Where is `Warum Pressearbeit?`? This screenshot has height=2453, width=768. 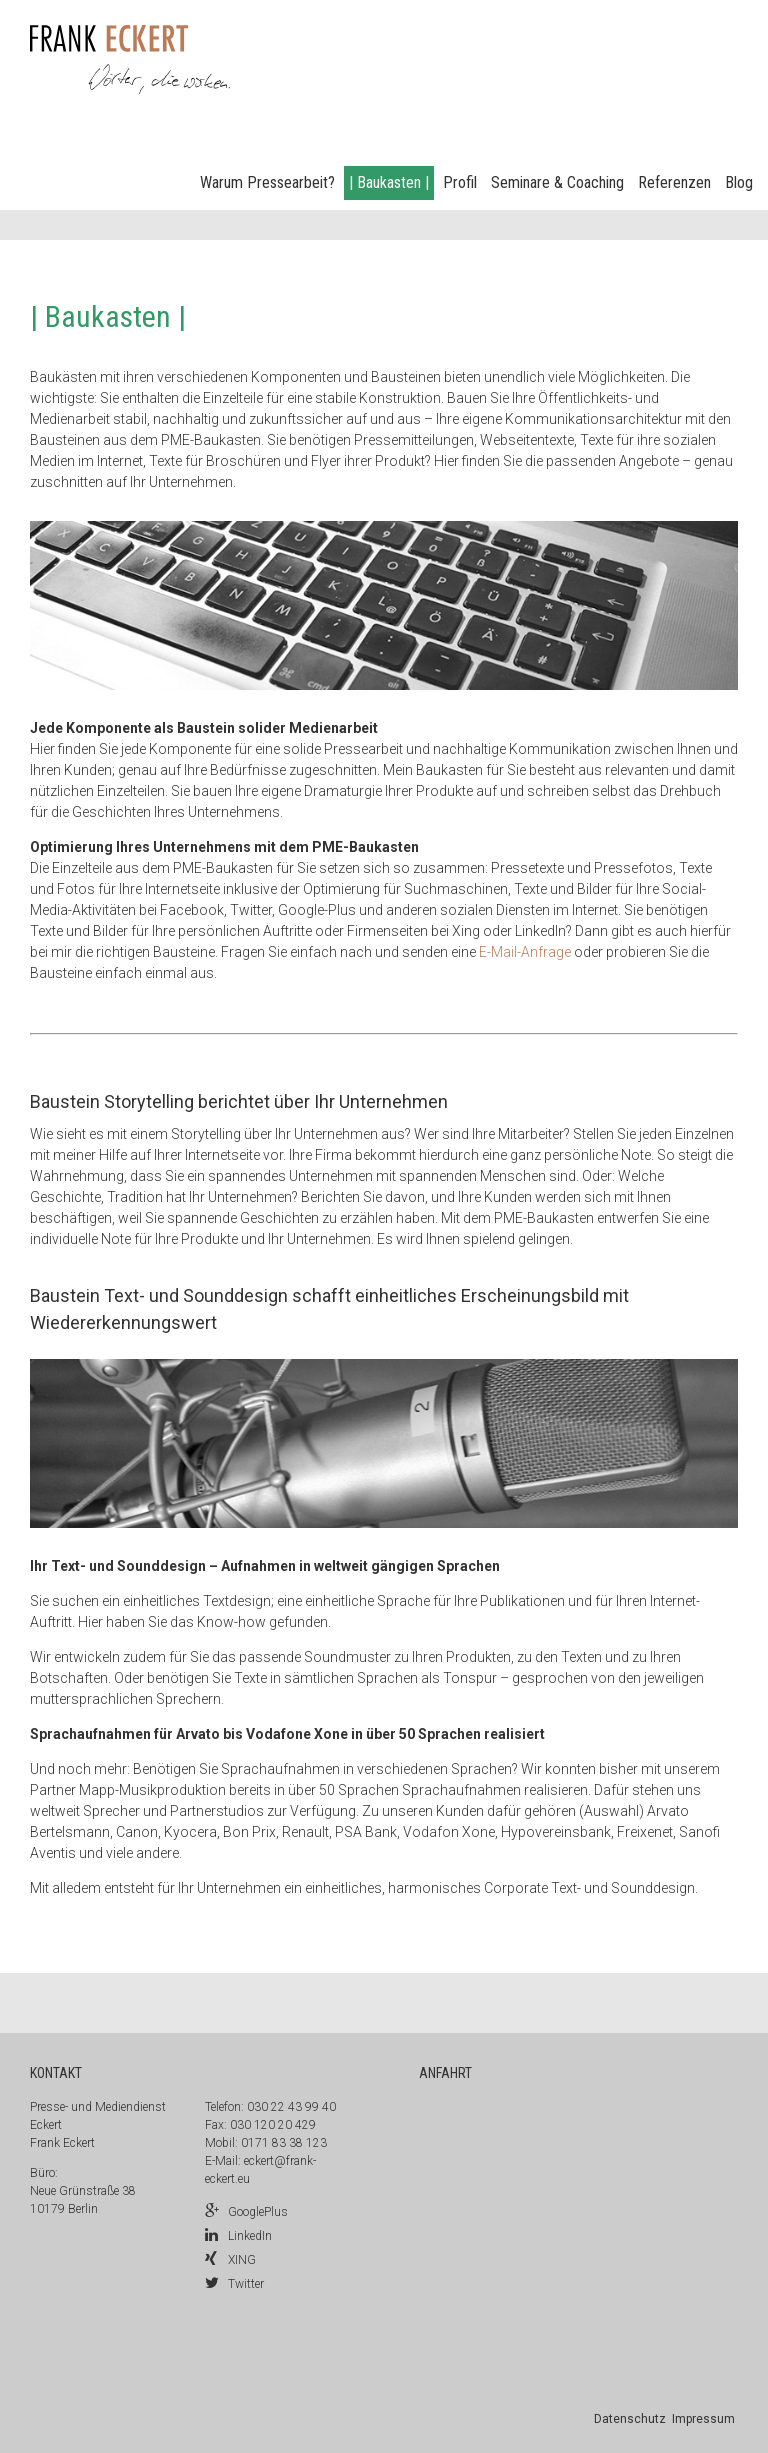
Warum Pressearbeit? is located at coordinates (267, 182).